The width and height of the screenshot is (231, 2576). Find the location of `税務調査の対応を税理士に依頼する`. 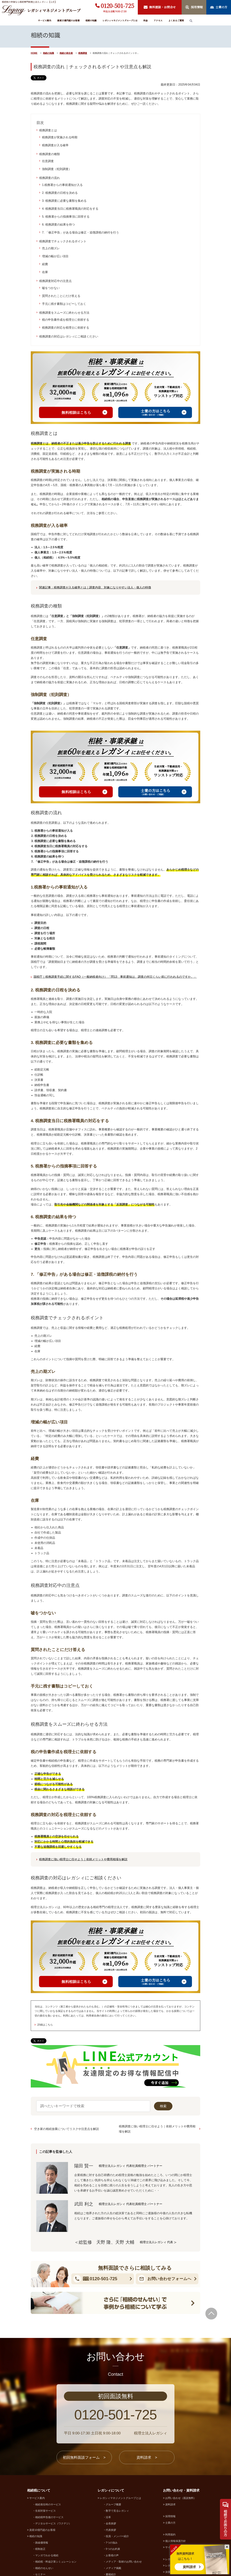

税務調査の対応を税理士に依頼する is located at coordinates (65, 327).